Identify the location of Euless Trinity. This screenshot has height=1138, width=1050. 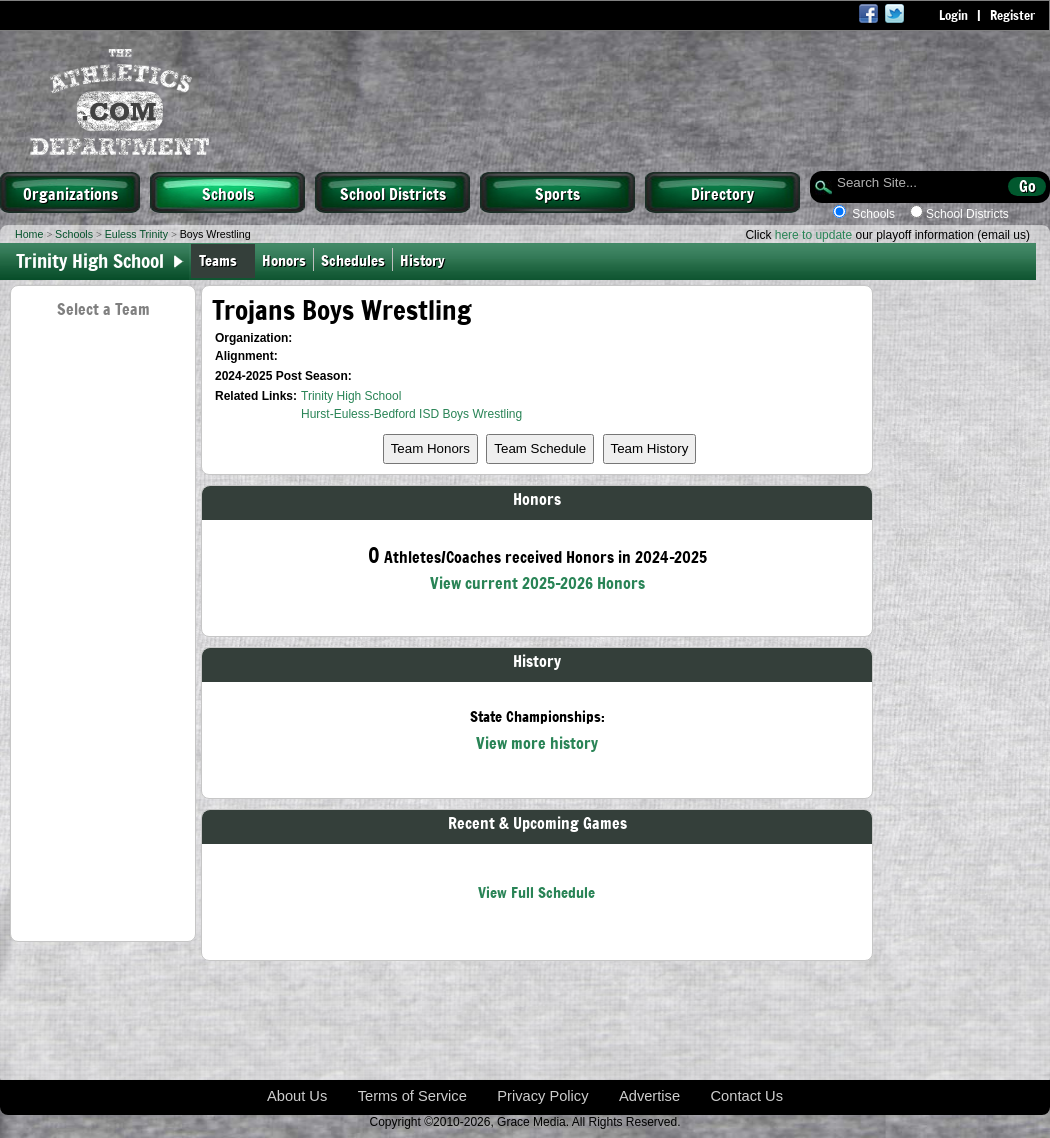
(136, 234).